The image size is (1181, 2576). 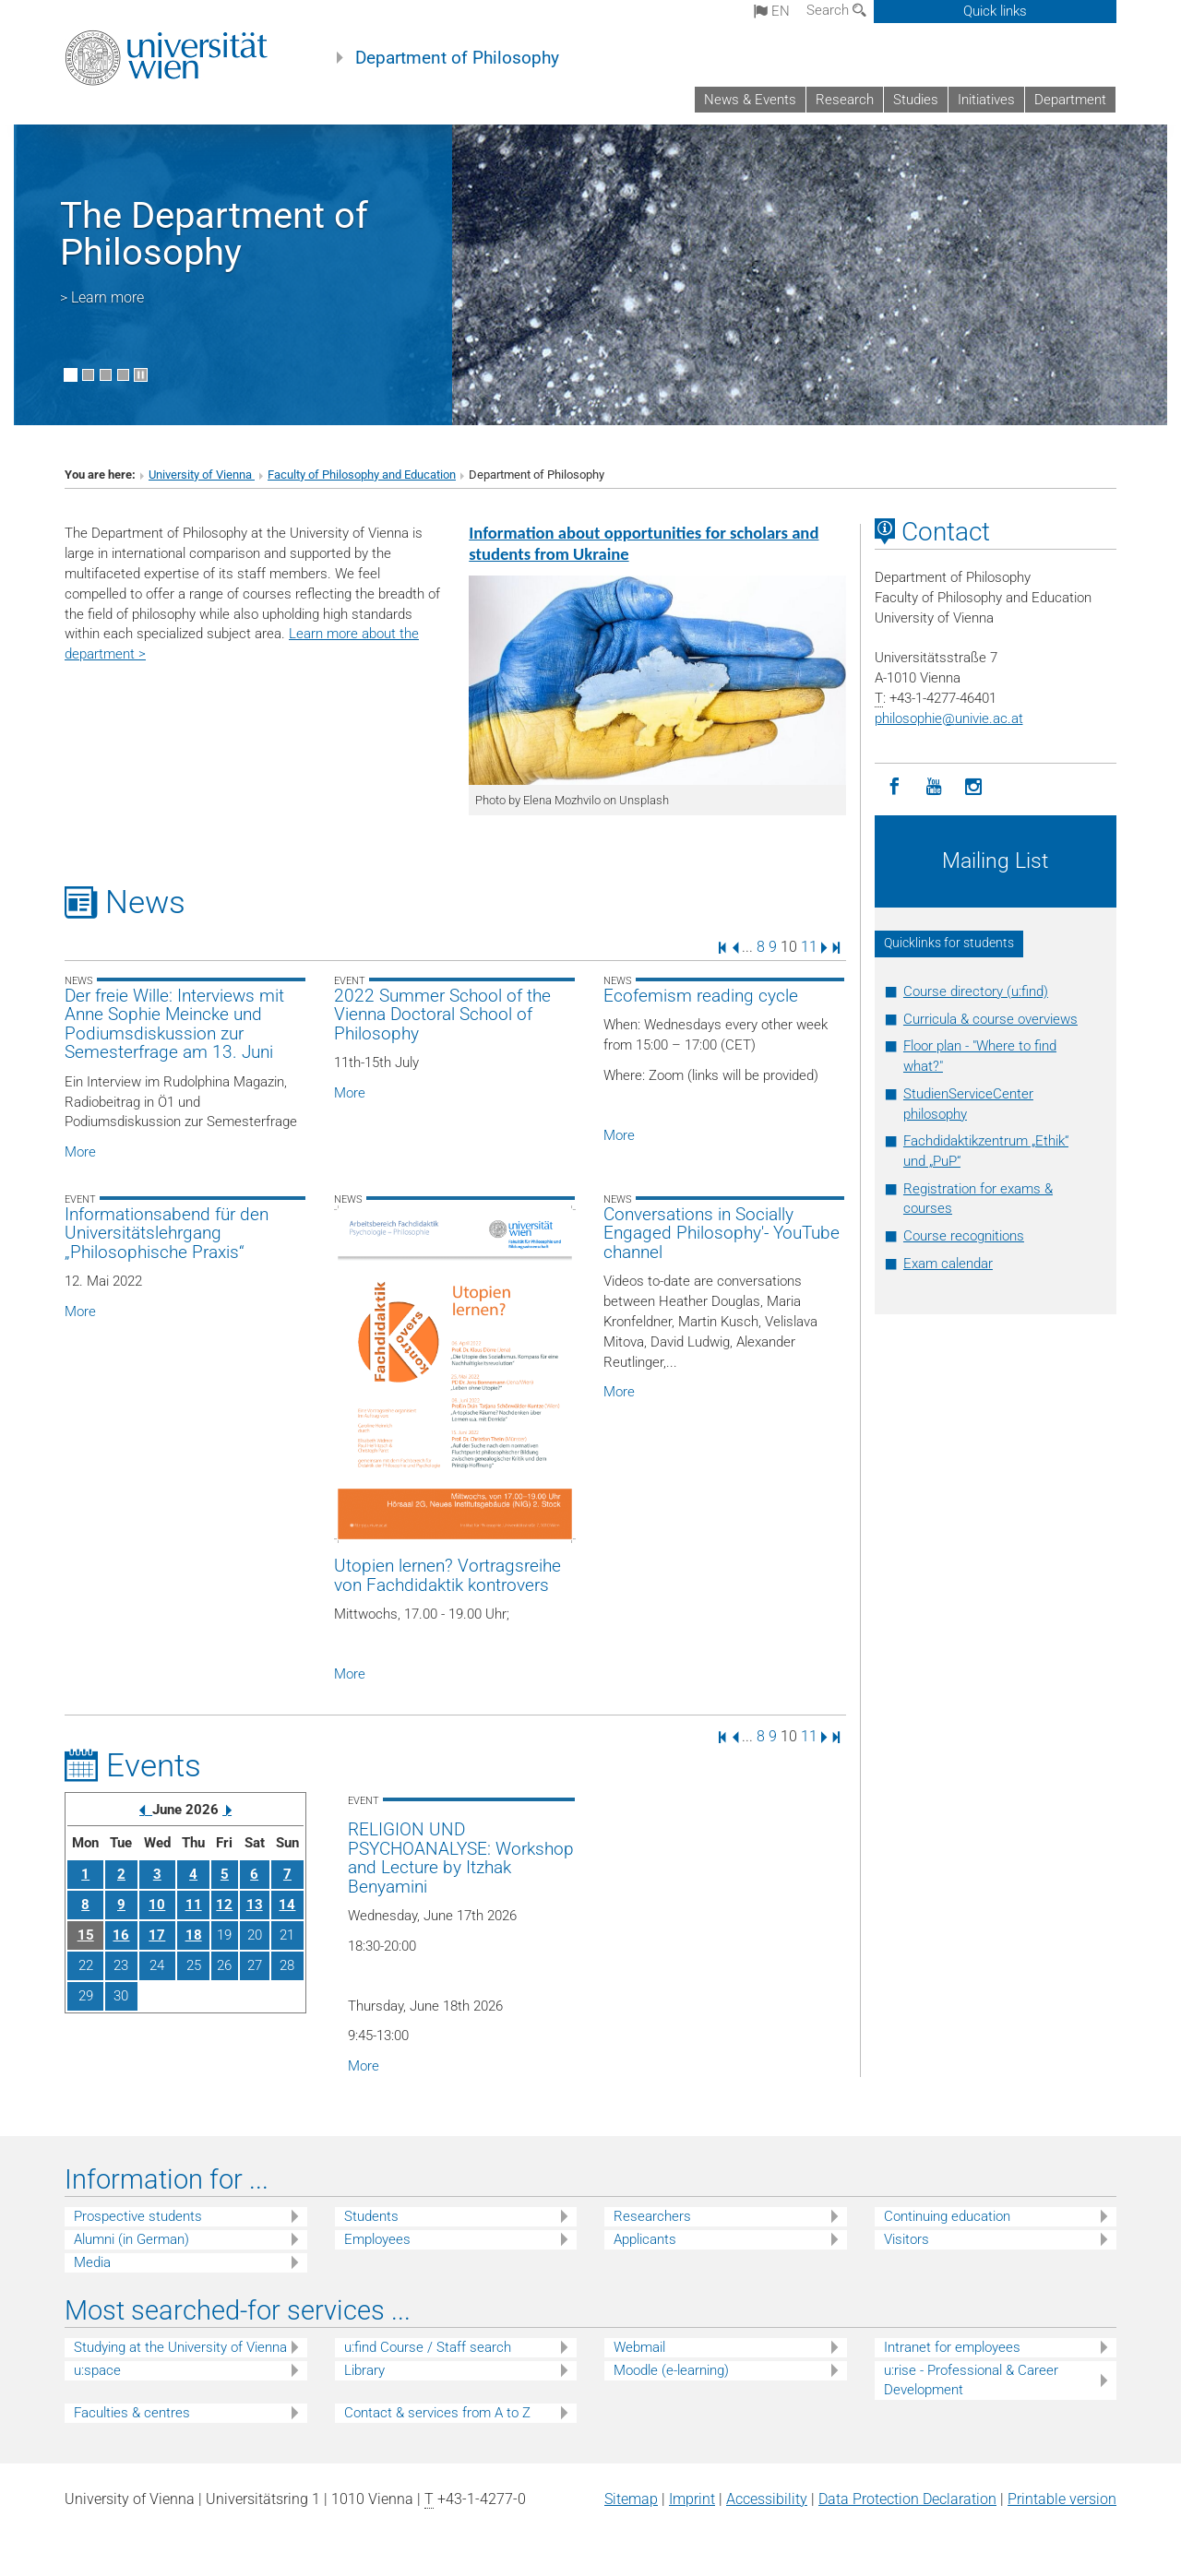 I want to click on The Department of Philosophy, so click(x=214, y=234).